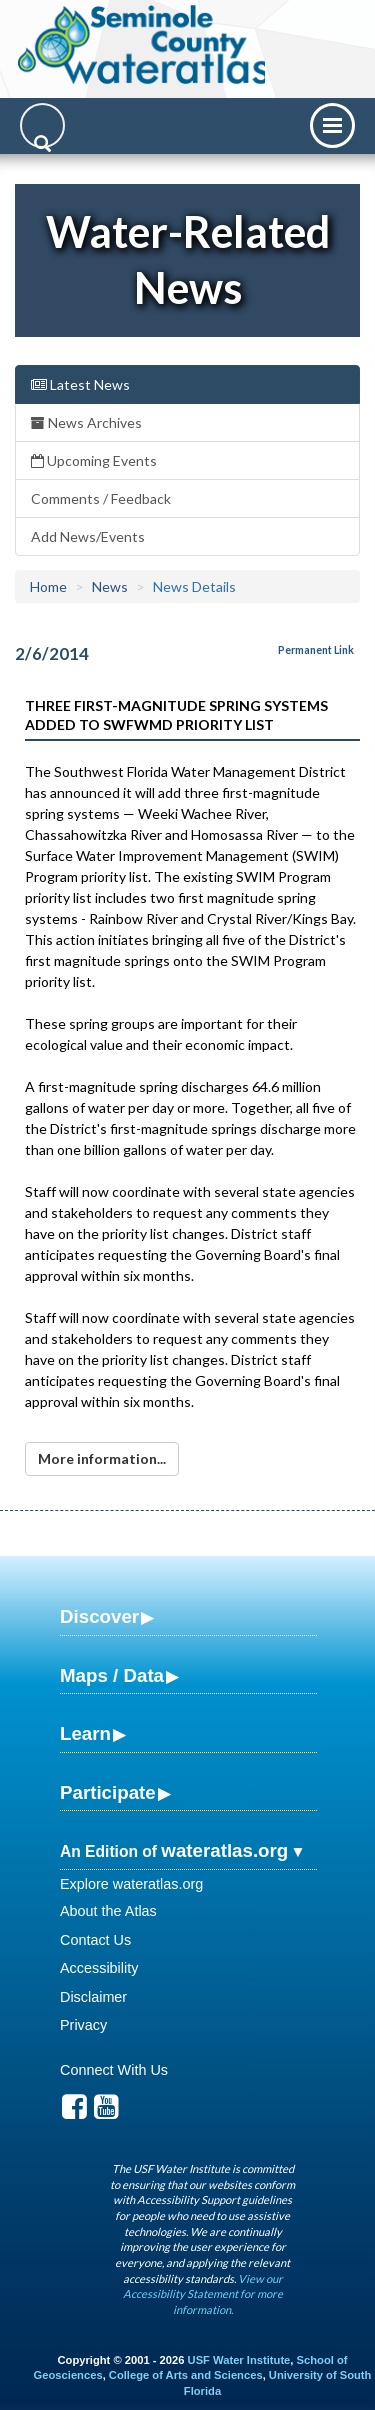 This screenshot has width=375, height=2410. I want to click on College of Arts and Sciences, so click(186, 2375).